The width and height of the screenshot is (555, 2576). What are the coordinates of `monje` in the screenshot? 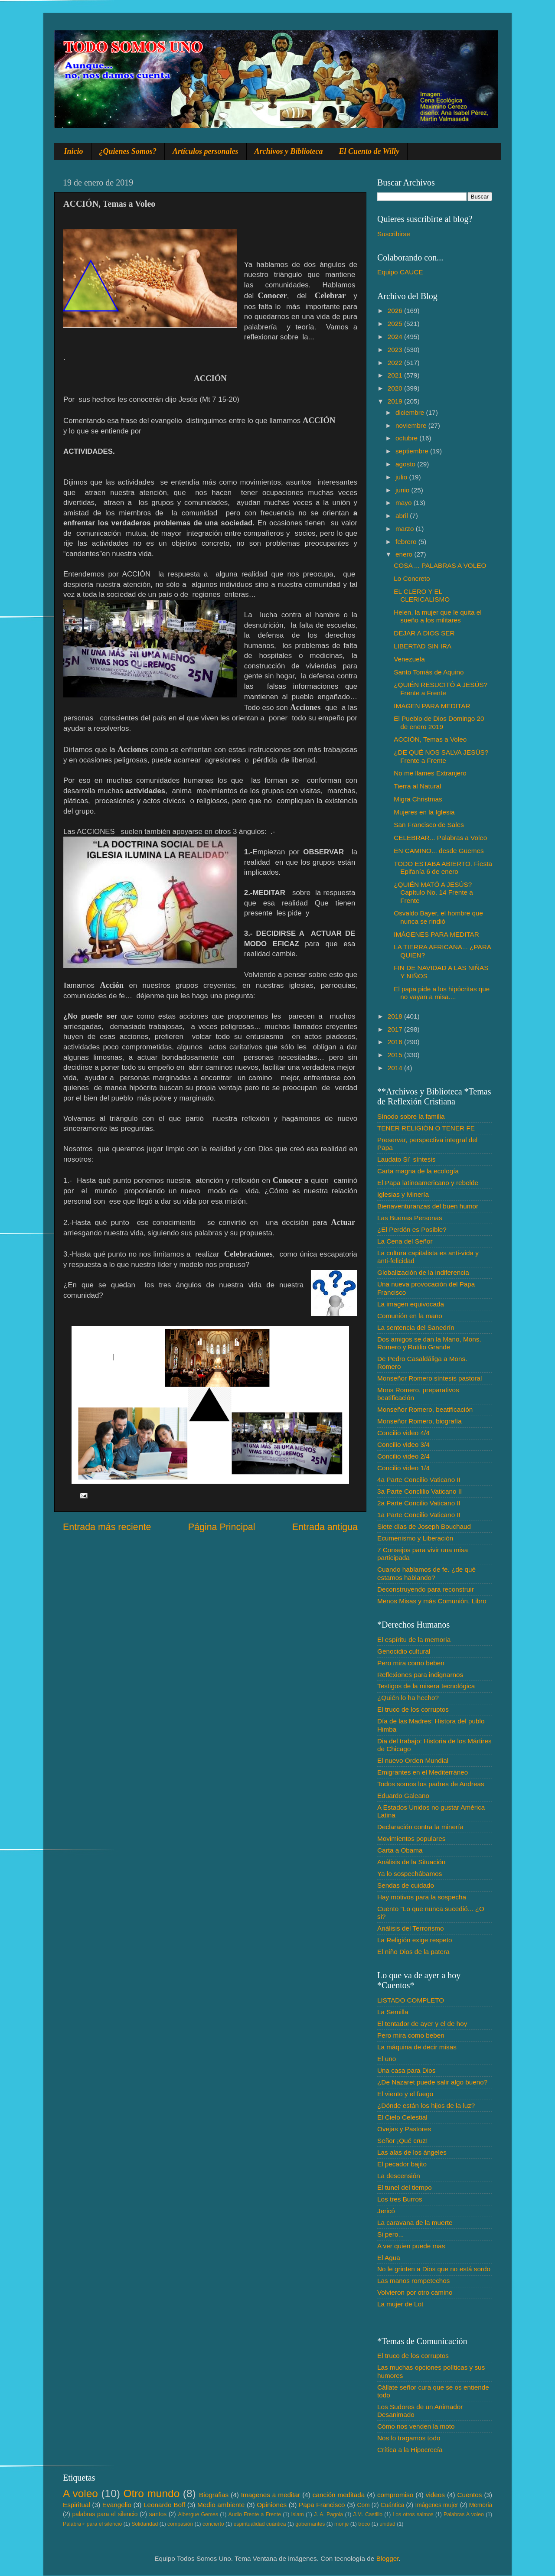 It's located at (341, 2524).